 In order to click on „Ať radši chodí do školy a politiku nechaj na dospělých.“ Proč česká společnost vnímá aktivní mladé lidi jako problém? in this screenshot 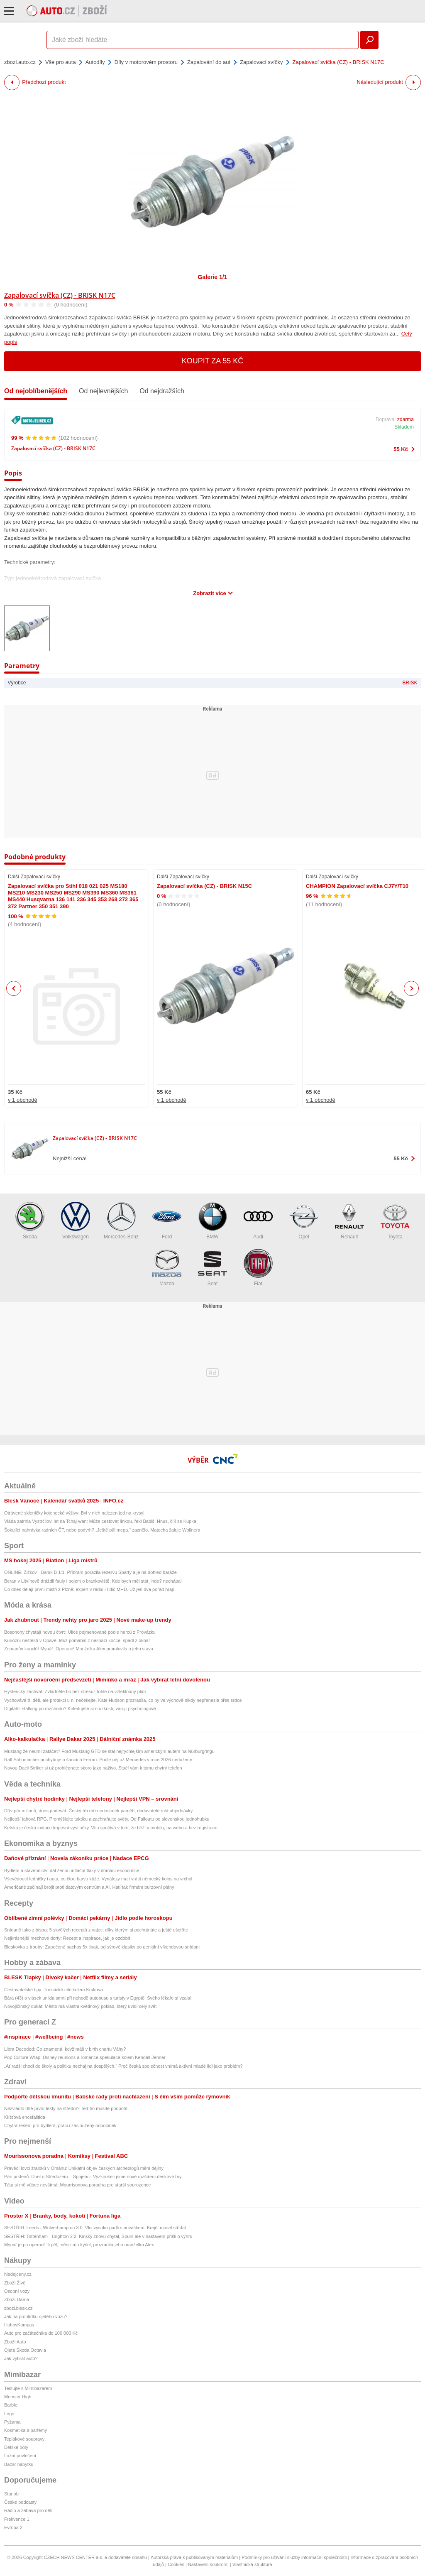, I will do `click(123, 2066)`.